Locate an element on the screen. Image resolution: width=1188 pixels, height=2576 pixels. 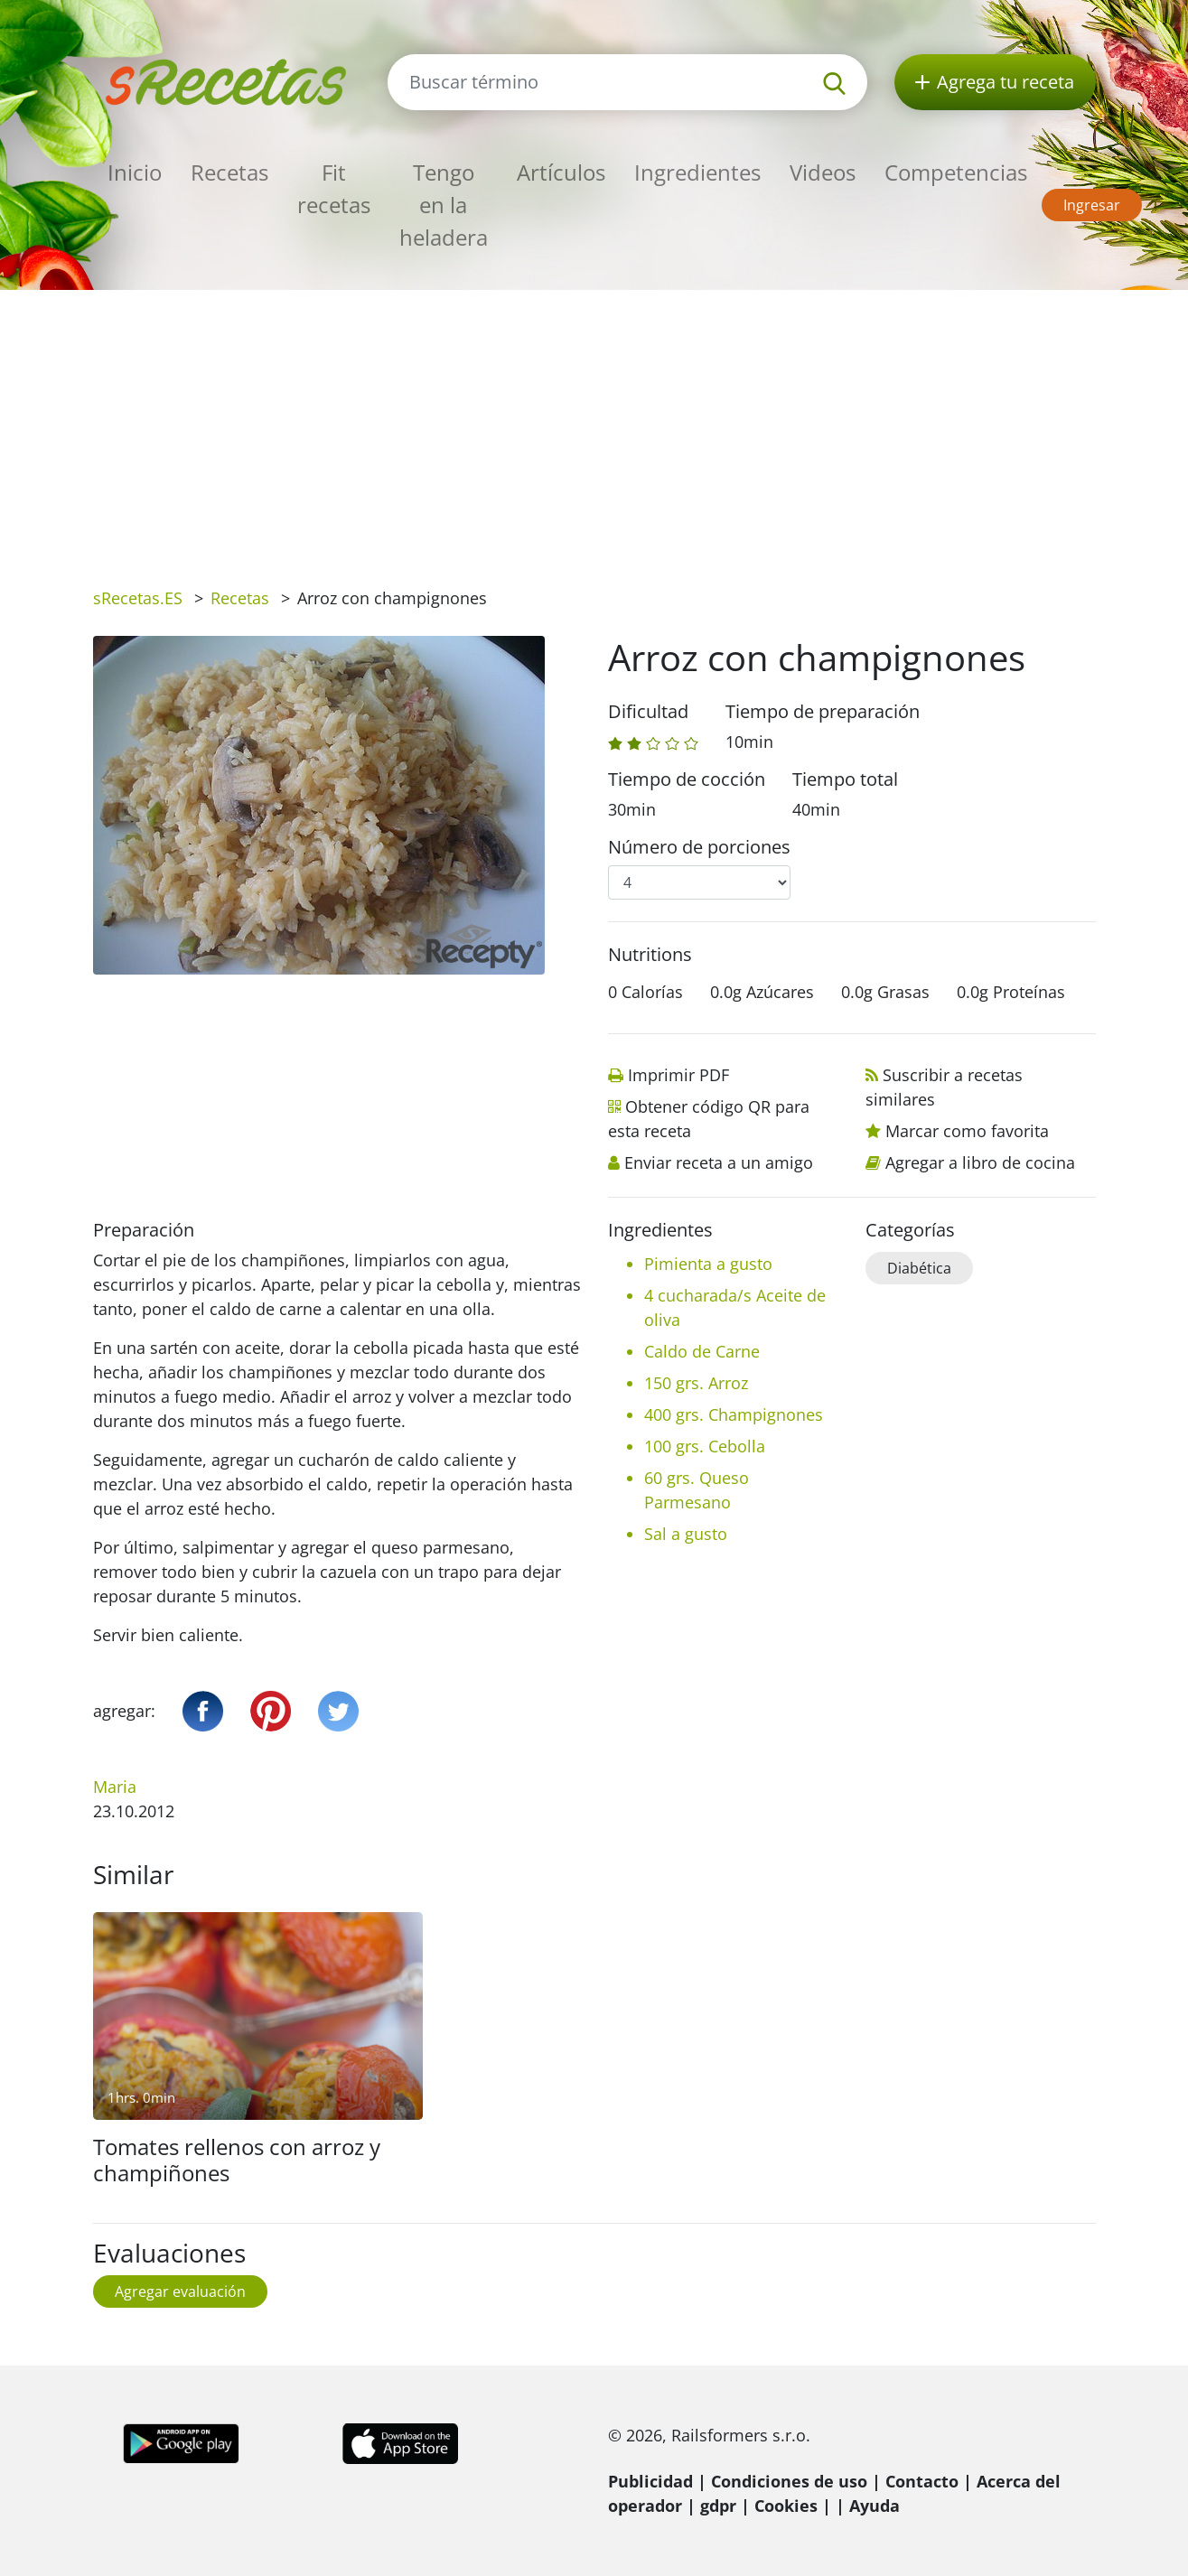
Caldo de Carne is located at coordinates (702, 1351).